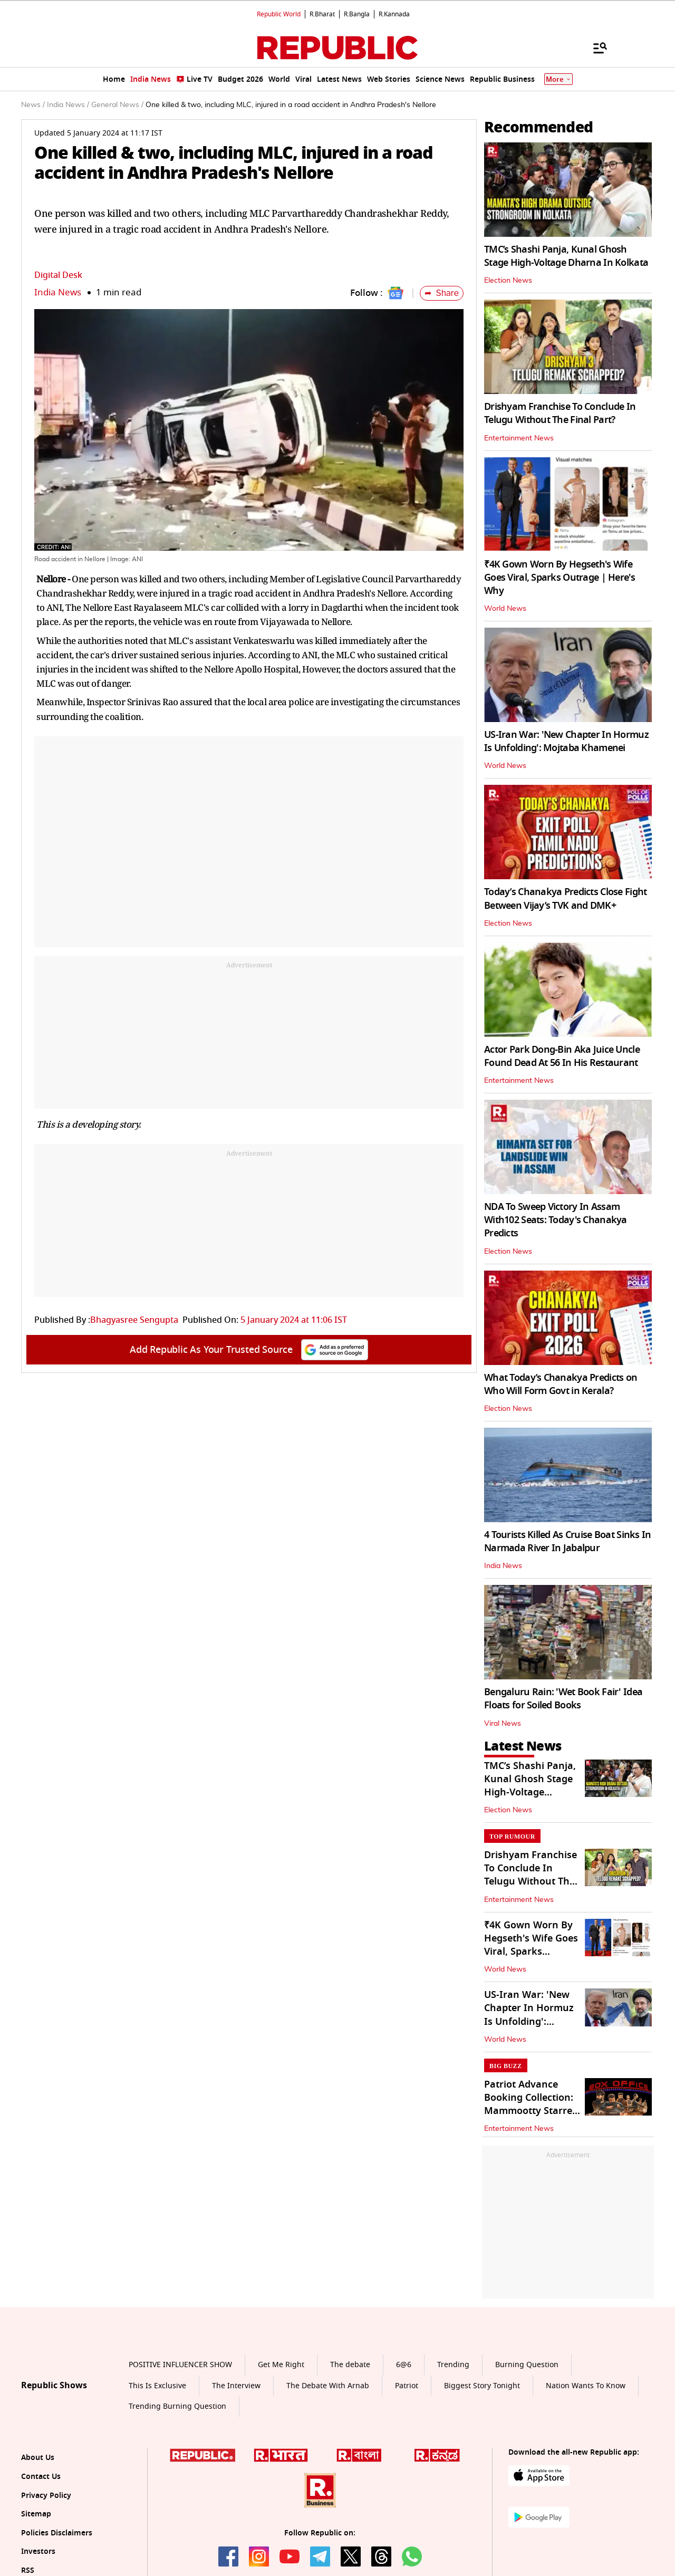 The width and height of the screenshot is (675, 2576). What do you see at coordinates (482, 2385) in the screenshot?
I see `Biggest Story Tonight` at bounding box center [482, 2385].